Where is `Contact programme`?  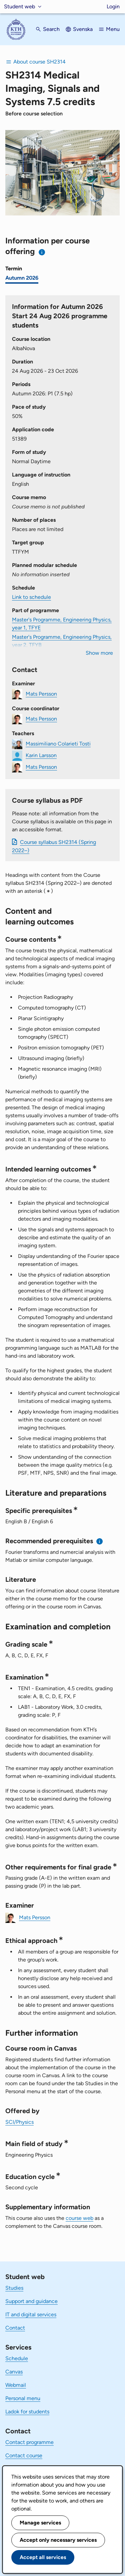 Contact programme is located at coordinates (29, 2442).